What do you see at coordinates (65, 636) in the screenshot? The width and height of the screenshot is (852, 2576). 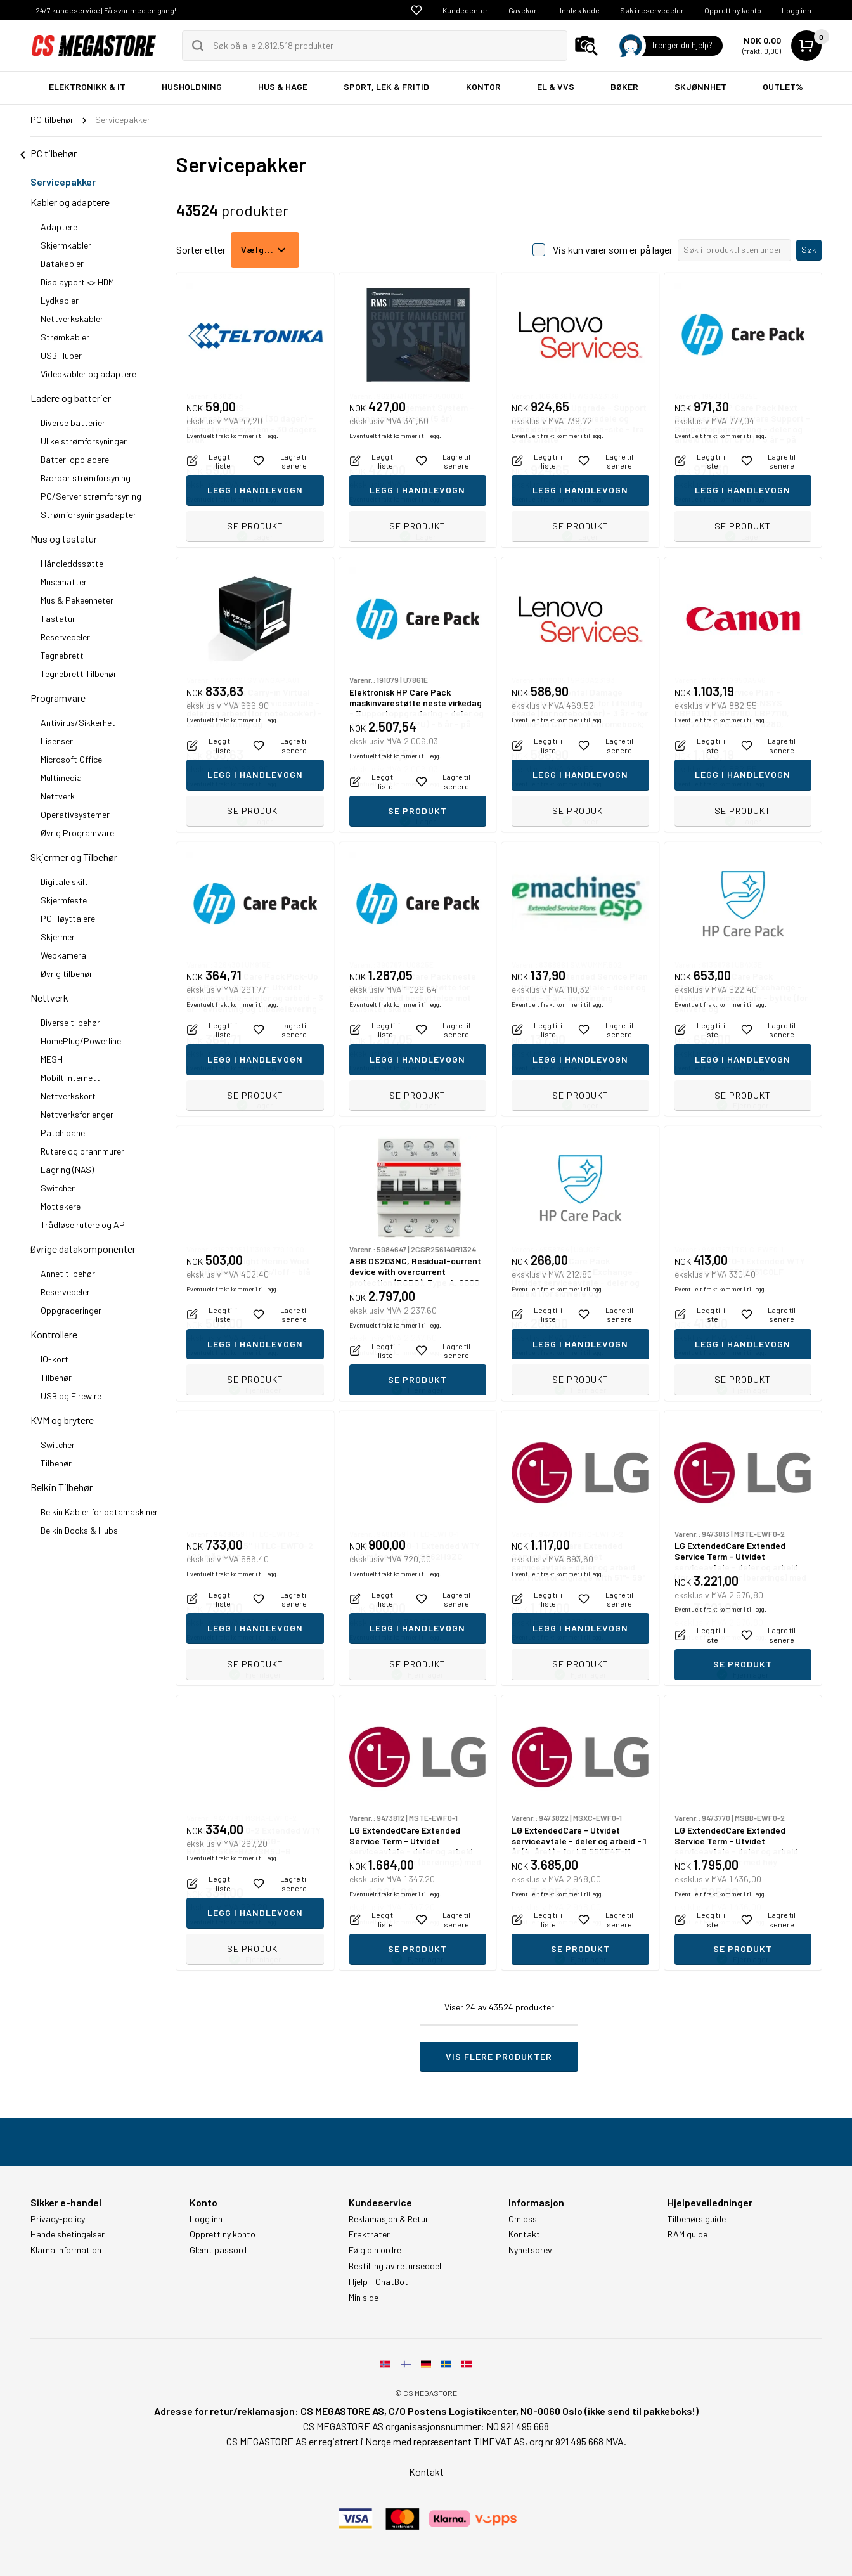 I see `Reservedeler` at bounding box center [65, 636].